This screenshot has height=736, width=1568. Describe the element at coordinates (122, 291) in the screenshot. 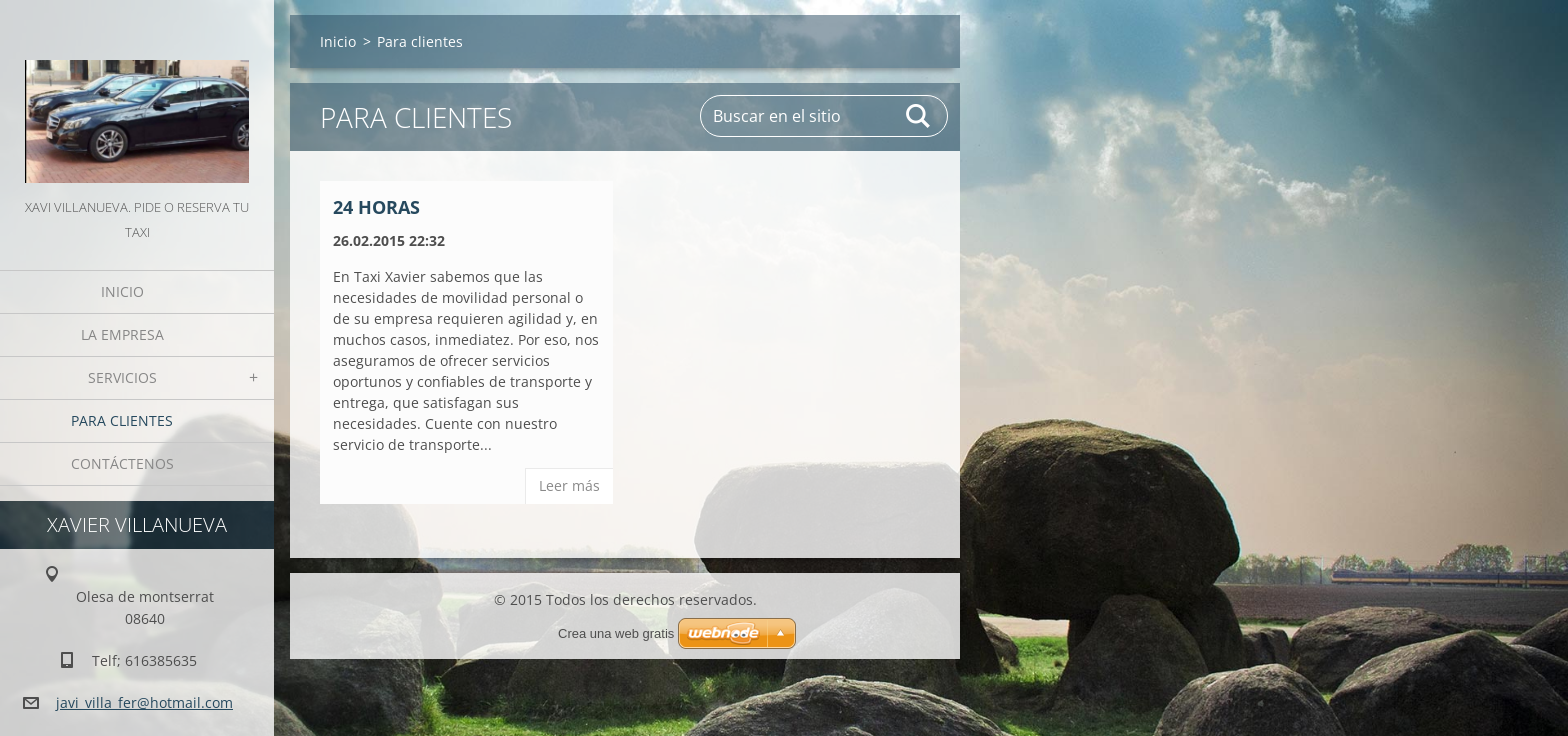

I see `Inicio` at that location.